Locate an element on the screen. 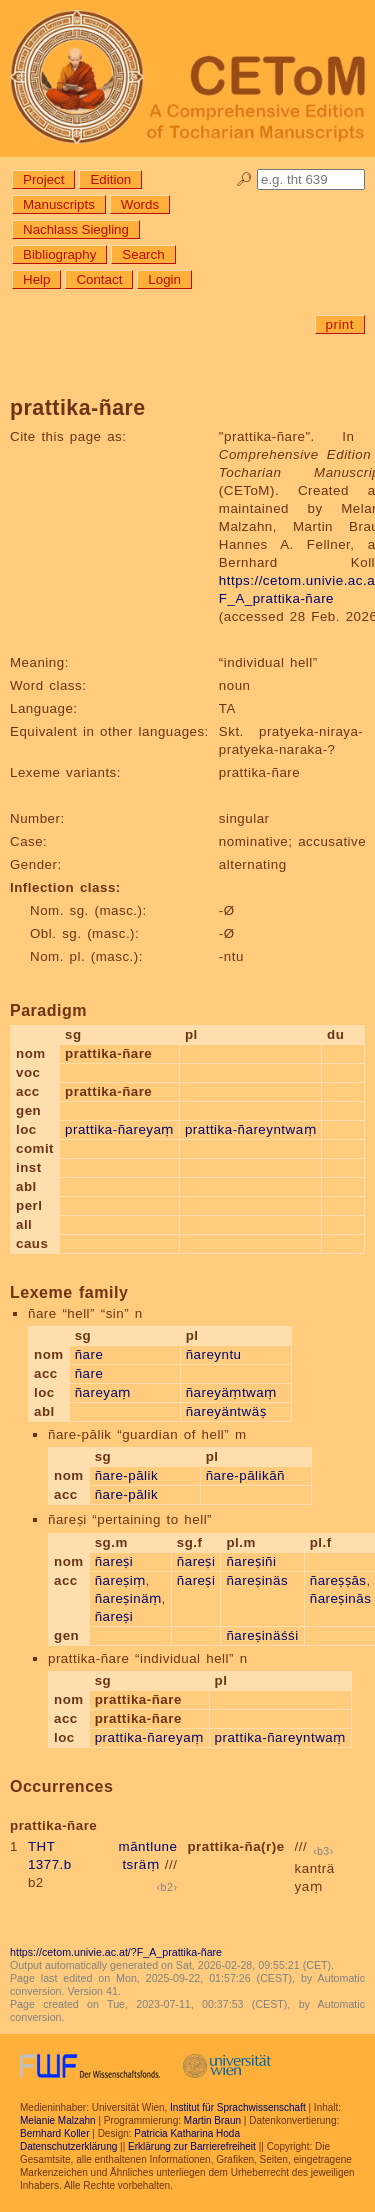  prattika-ña(r)e is located at coordinates (235, 1846).